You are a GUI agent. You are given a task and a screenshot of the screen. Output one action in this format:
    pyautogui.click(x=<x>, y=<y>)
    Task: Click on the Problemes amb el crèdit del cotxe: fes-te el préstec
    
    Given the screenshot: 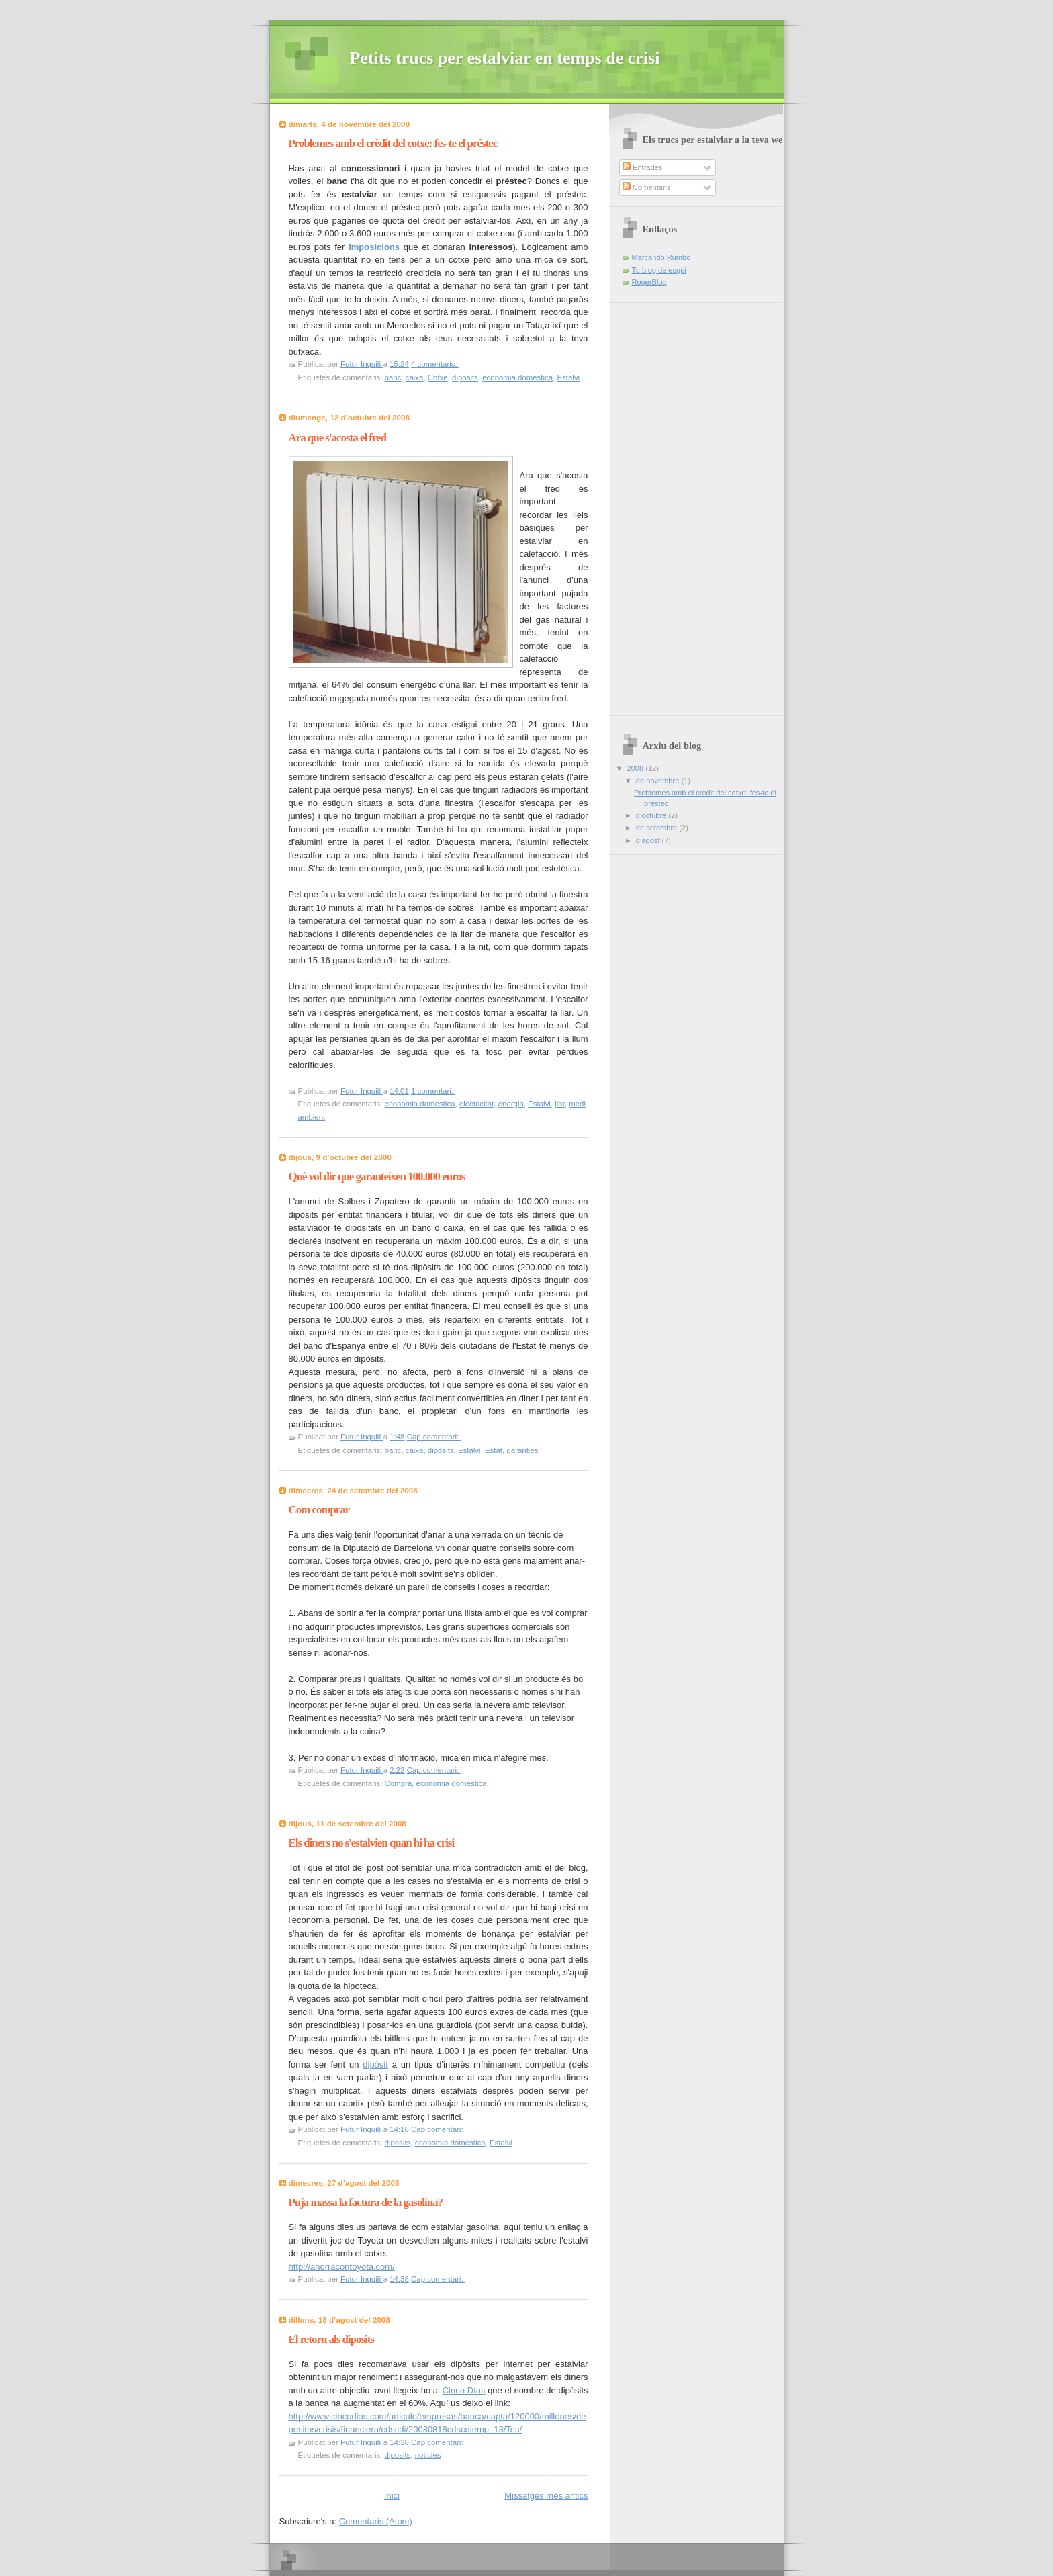 What is the action you would take?
    pyautogui.click(x=393, y=143)
    